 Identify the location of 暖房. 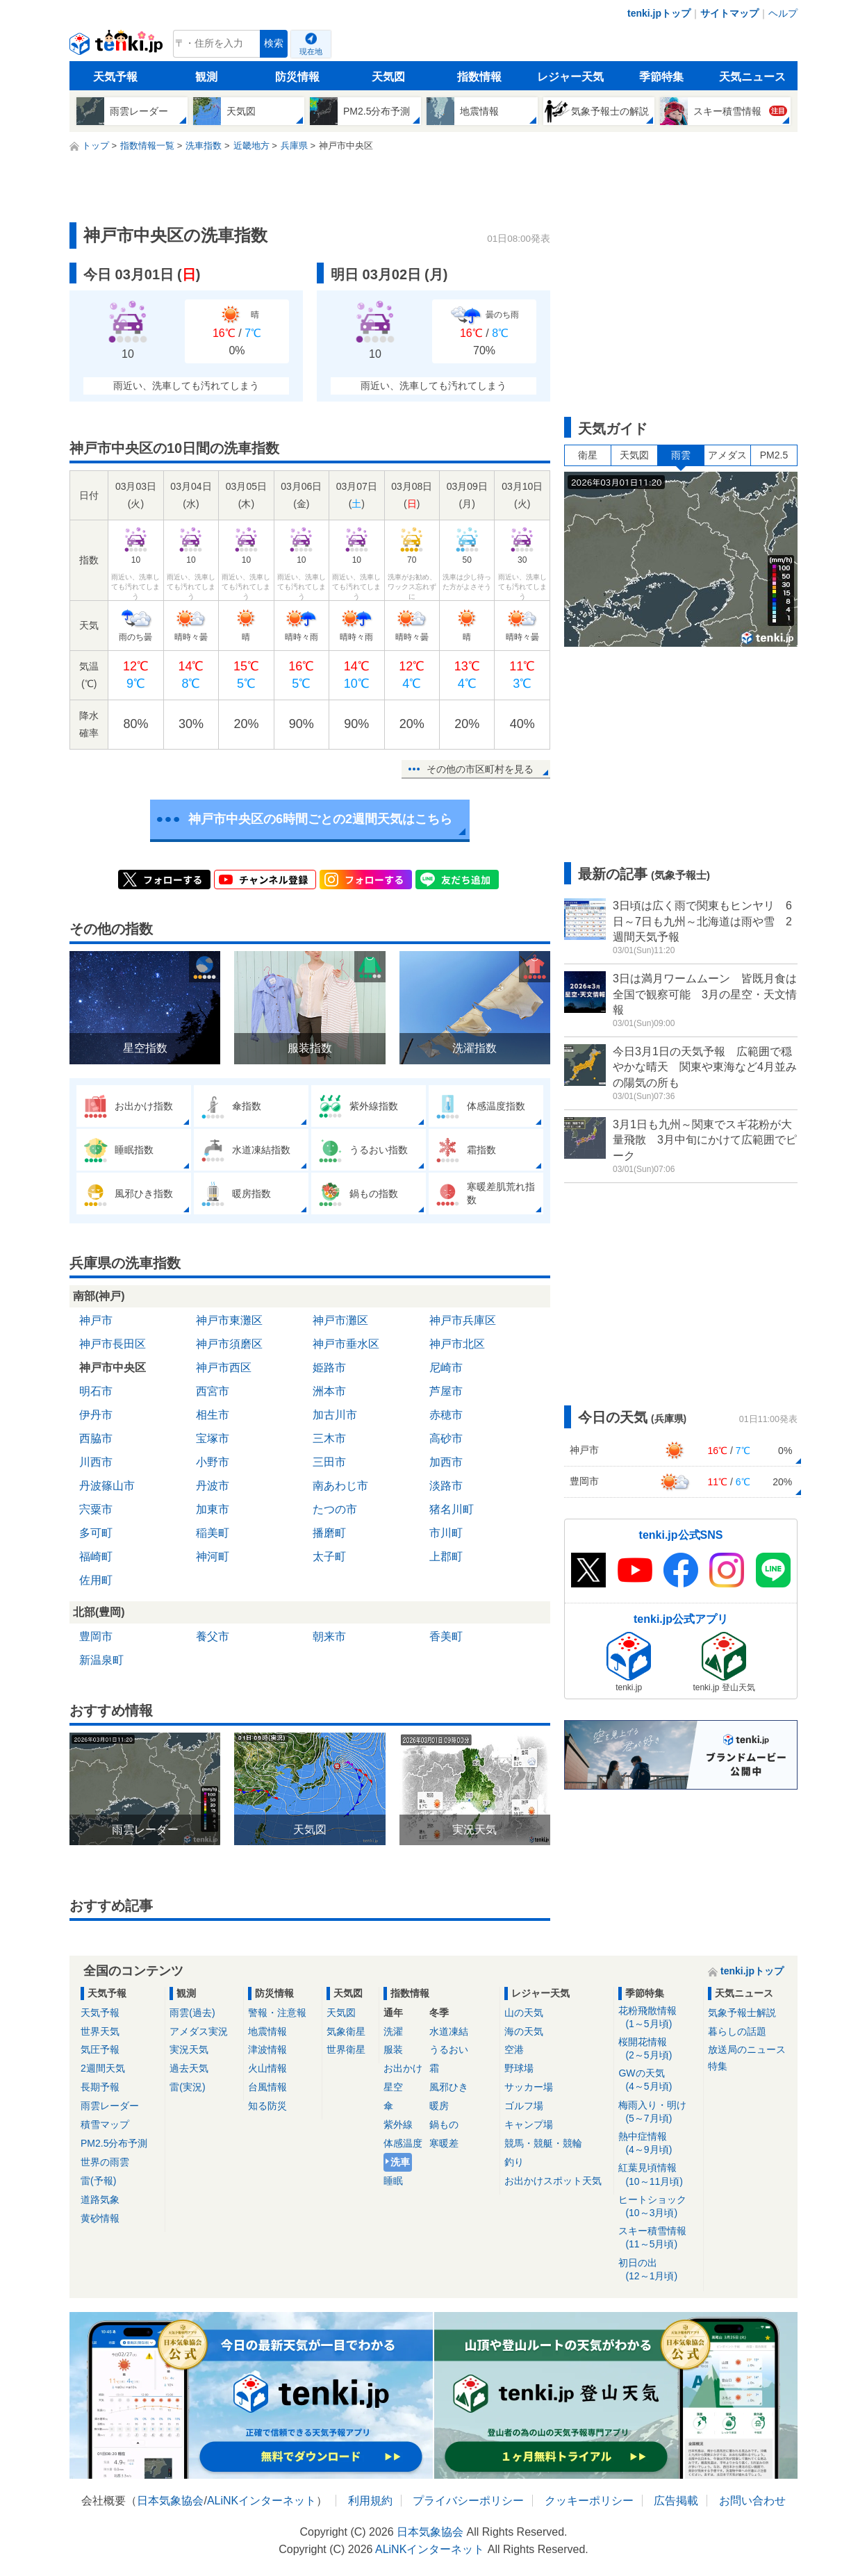
(439, 2105).